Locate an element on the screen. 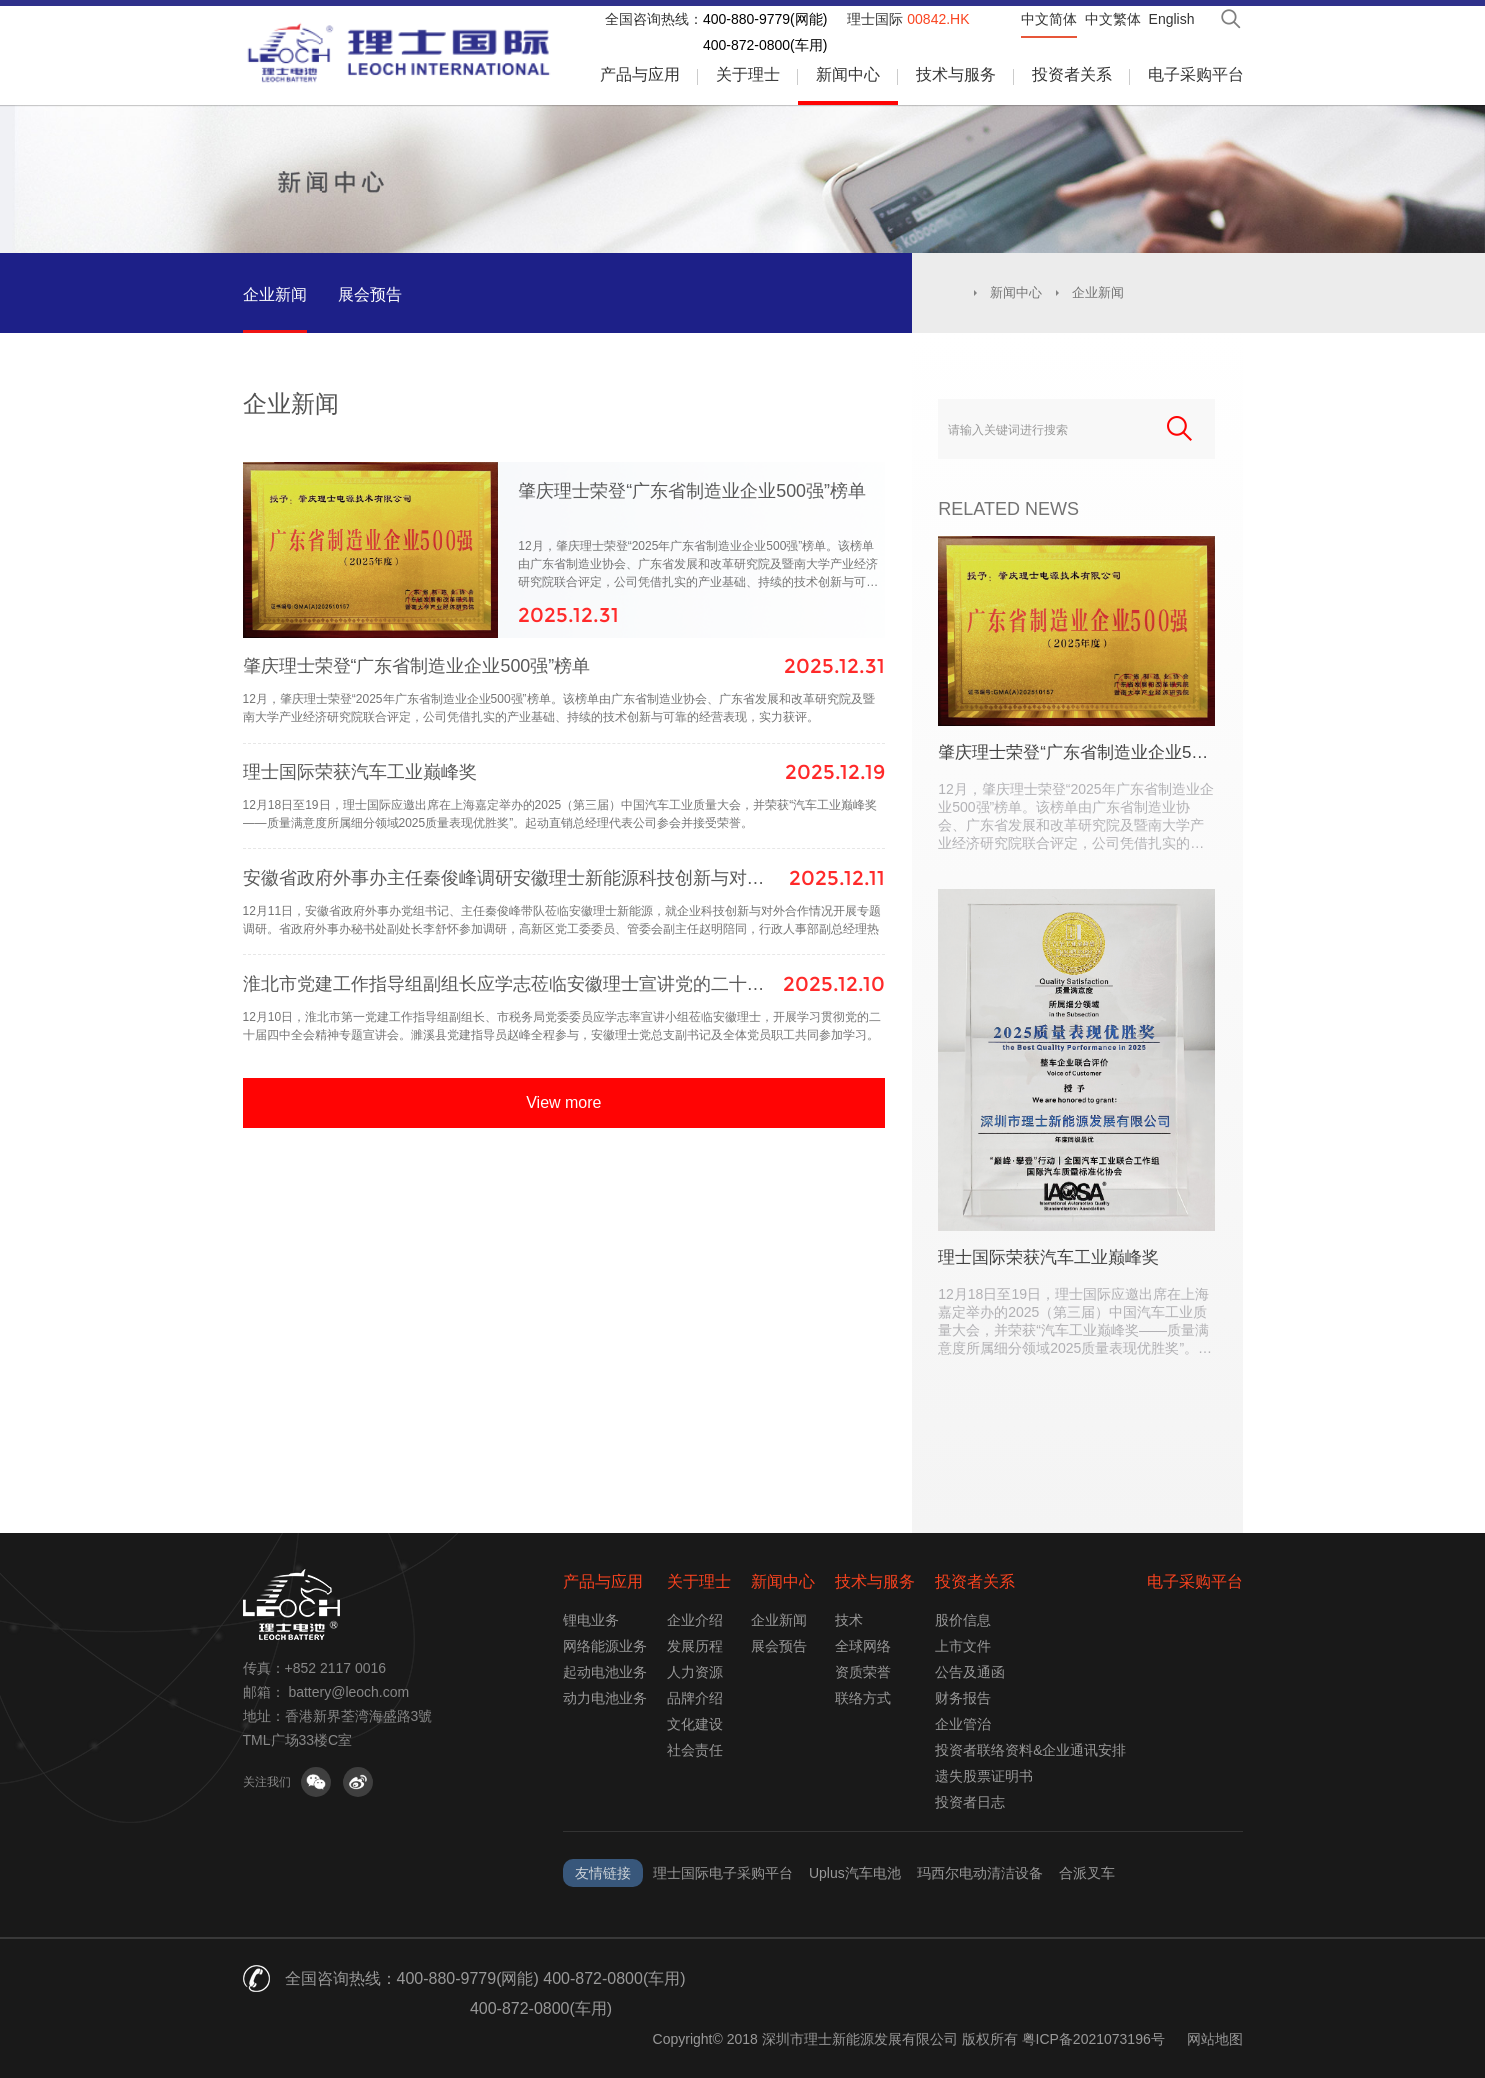 The image size is (1485, 2078). 起动电池业务 is located at coordinates (605, 1672).